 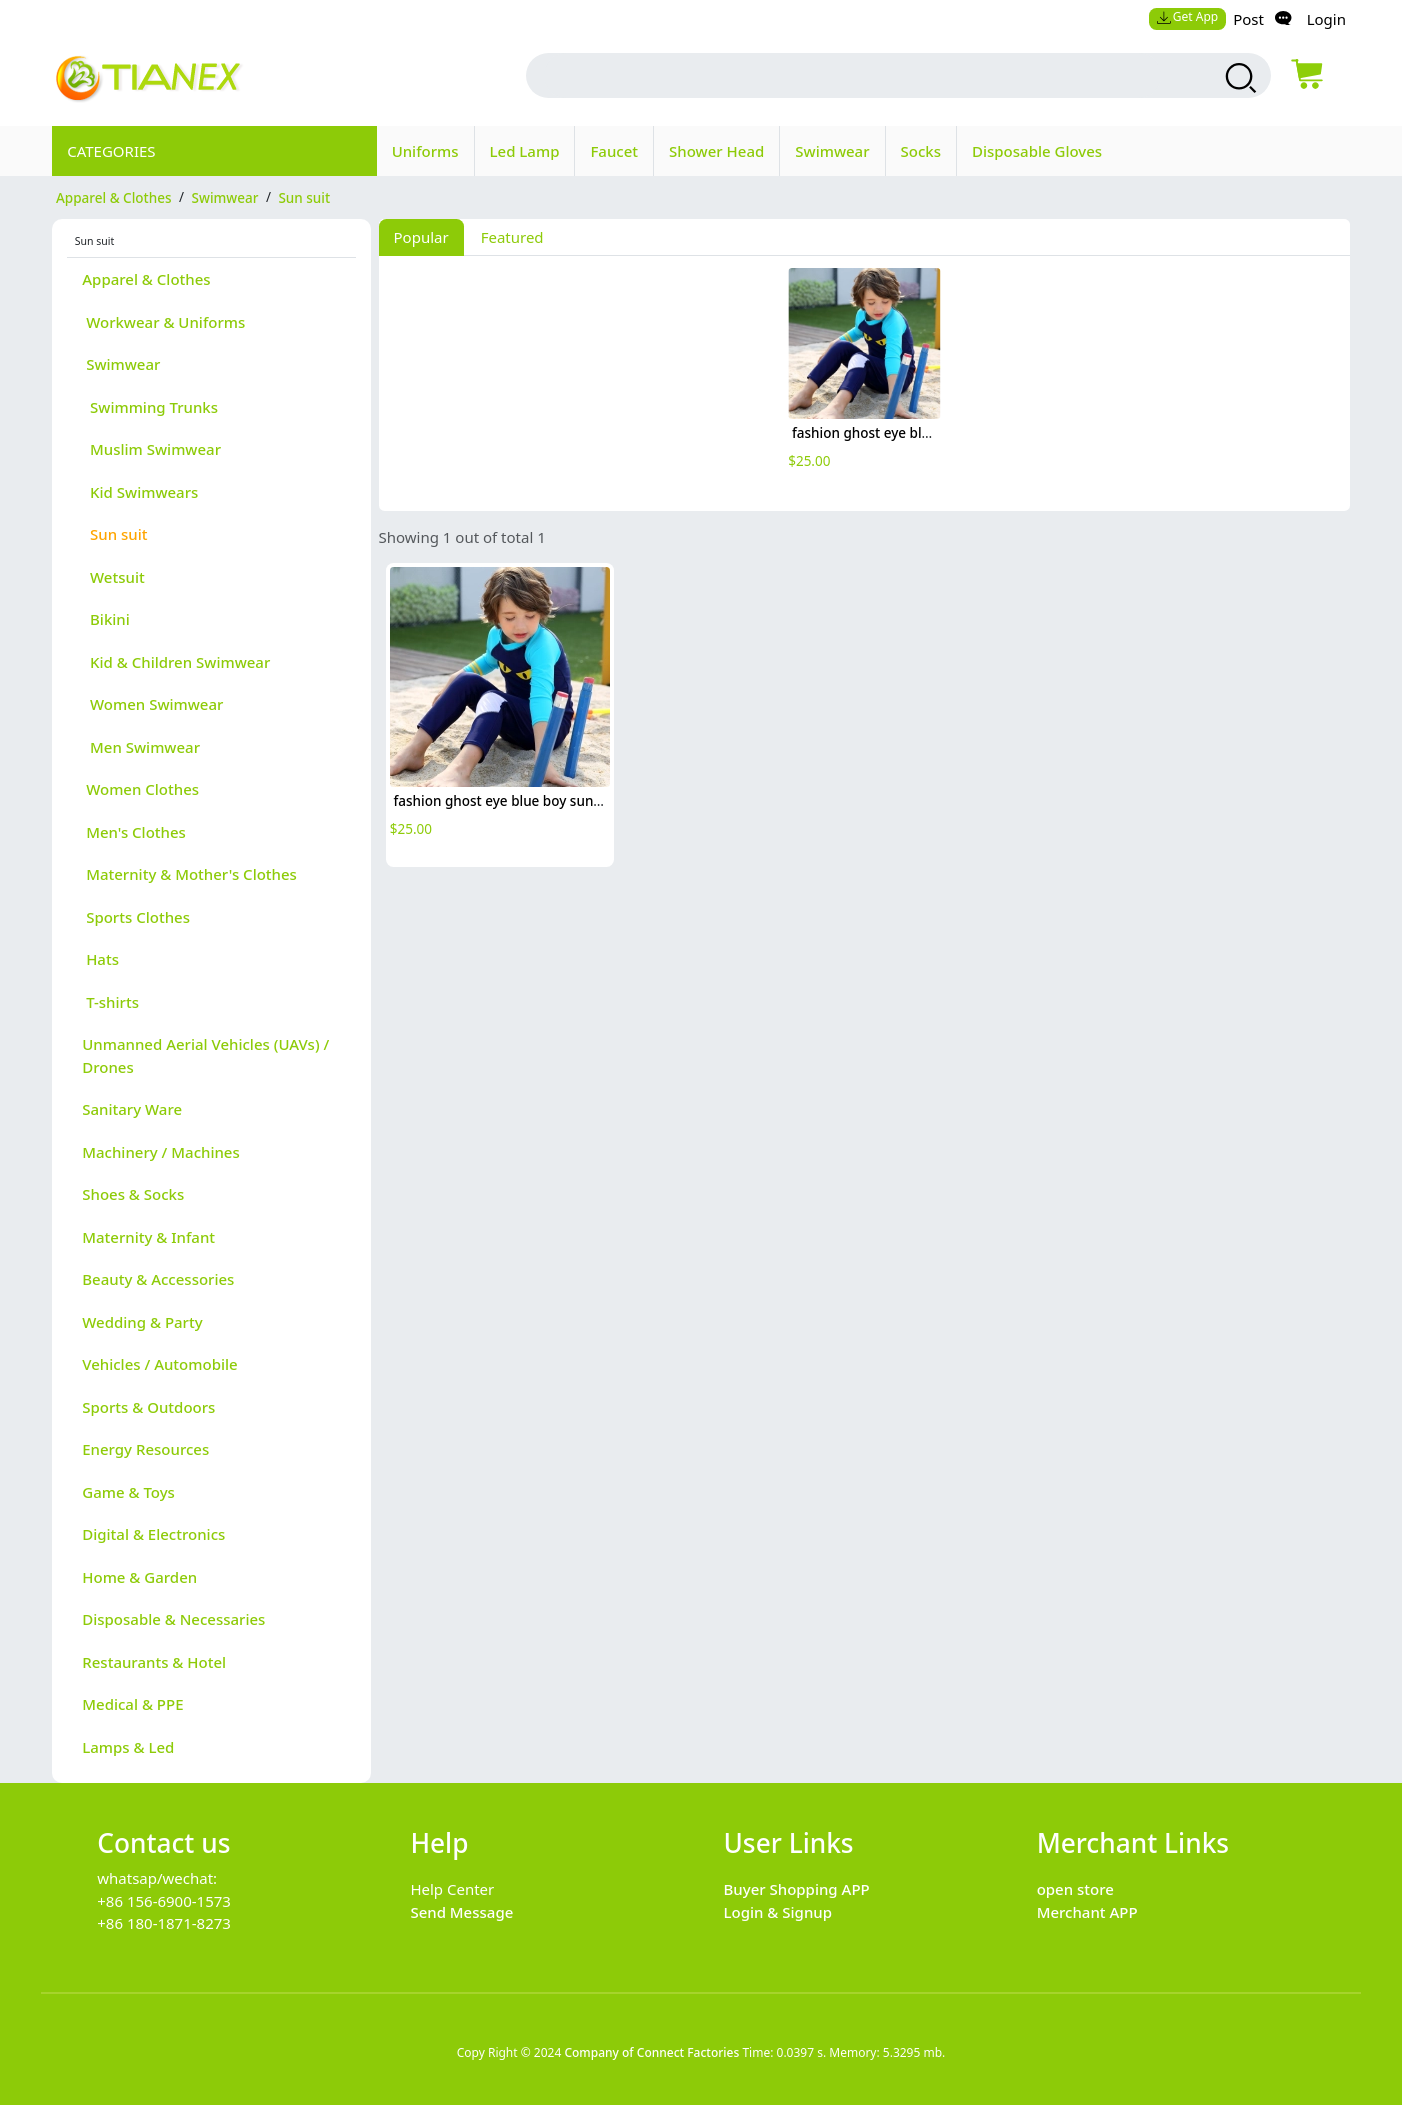 What do you see at coordinates (173, 1619) in the screenshot?
I see `Disposable & Necessaries` at bounding box center [173, 1619].